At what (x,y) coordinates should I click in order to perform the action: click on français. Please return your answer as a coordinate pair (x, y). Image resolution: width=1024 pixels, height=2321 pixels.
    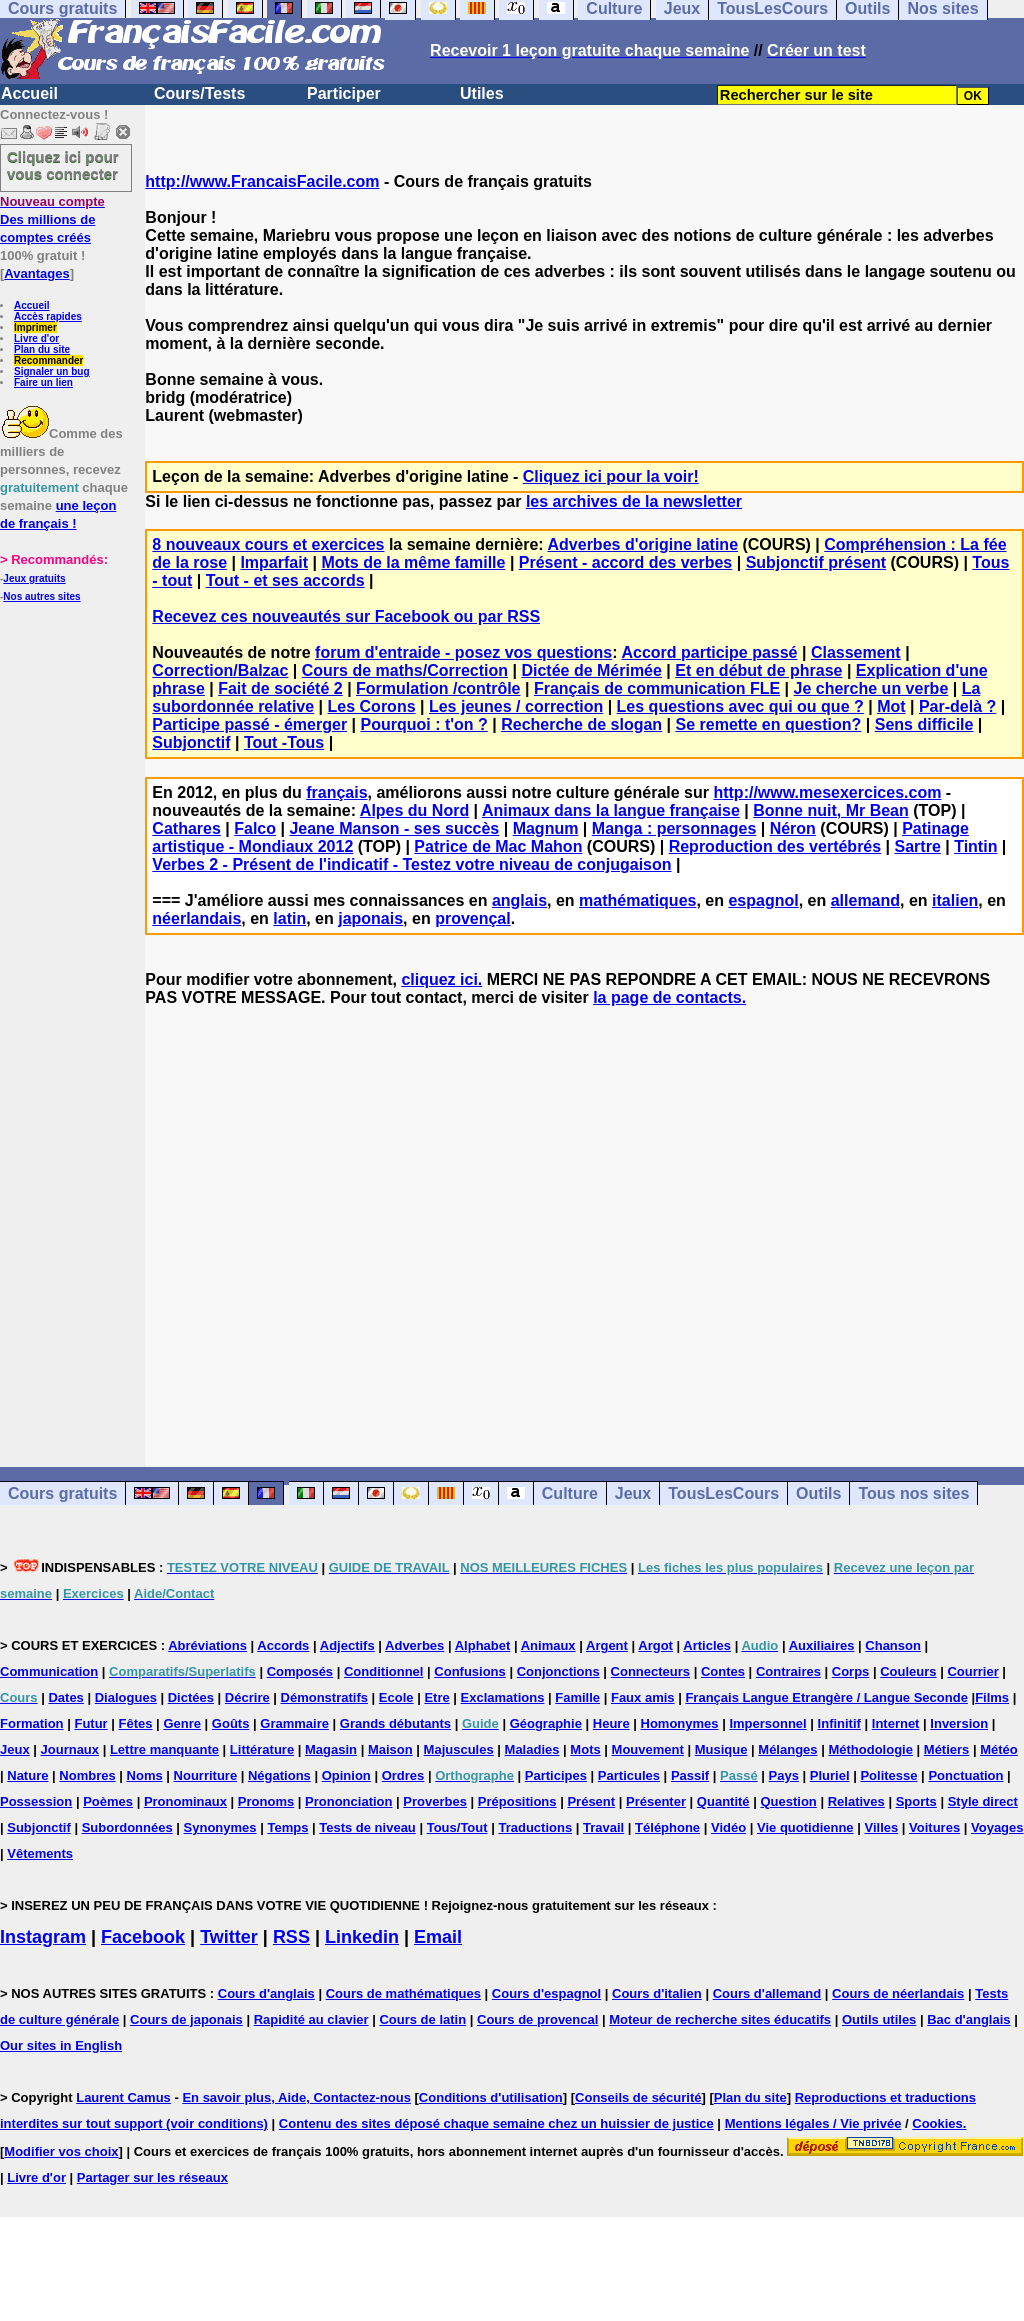
    Looking at the image, I should click on (336, 792).